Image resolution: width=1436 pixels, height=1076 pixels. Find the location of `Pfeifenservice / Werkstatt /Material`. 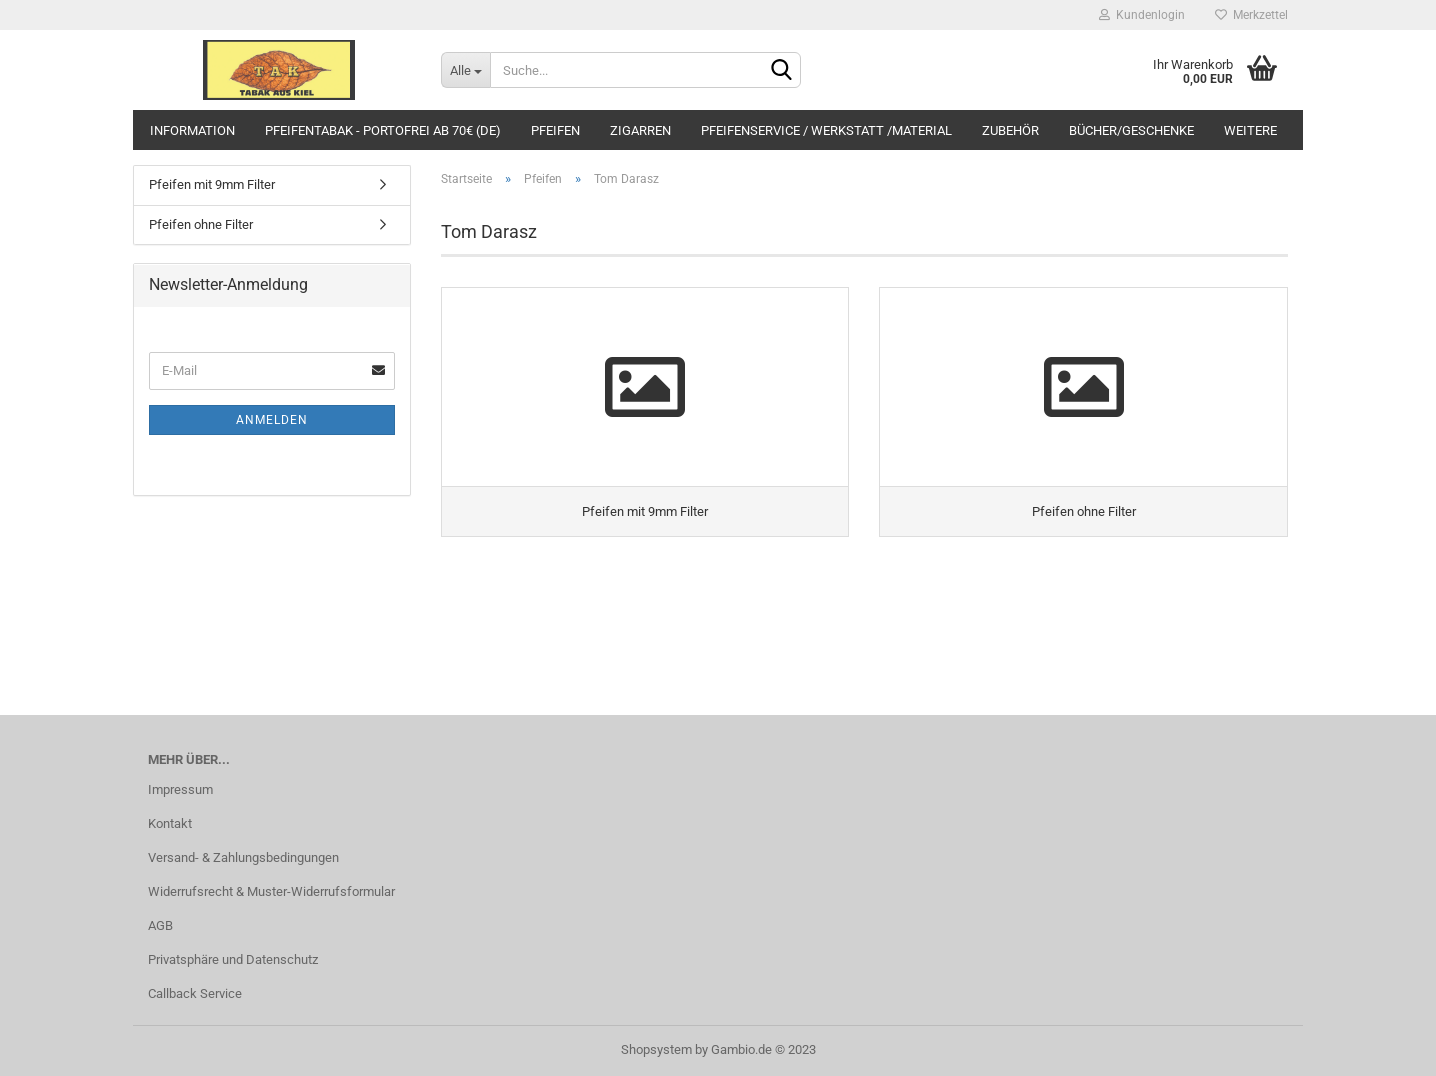

Pfeifenservice / Werkstatt /Material is located at coordinates (826, 130).